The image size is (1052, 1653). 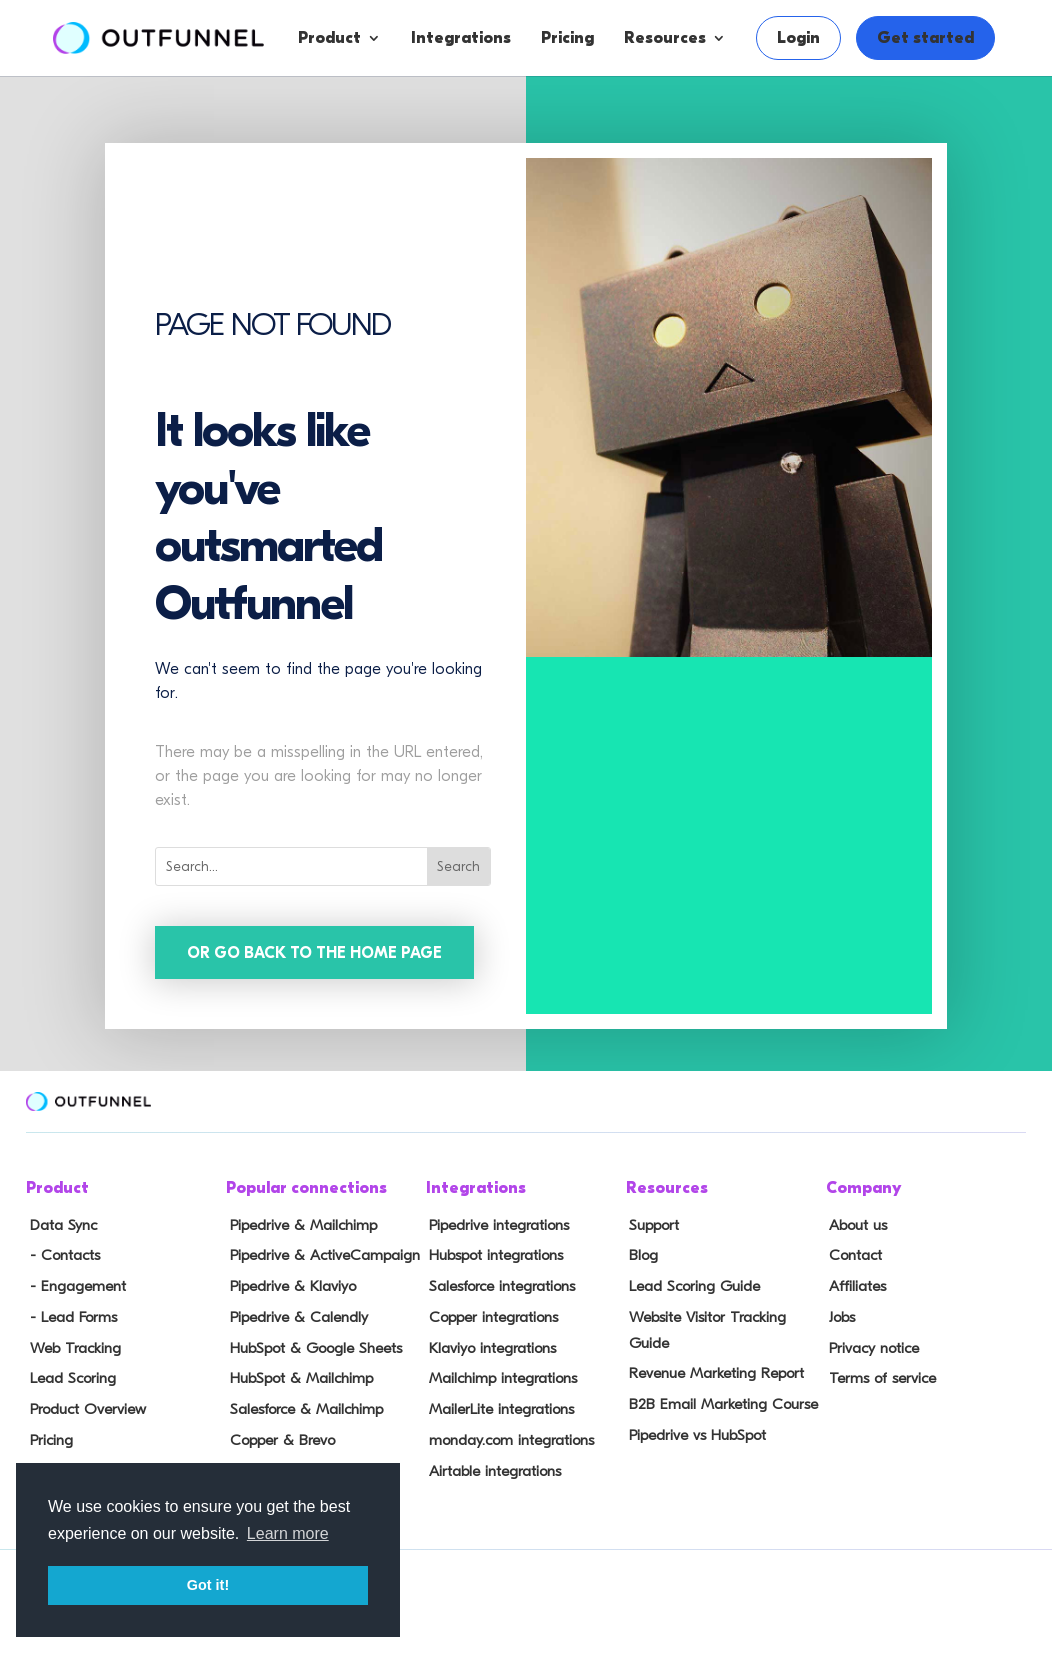 I want to click on Hubspot integrations, so click(x=493, y=1256).